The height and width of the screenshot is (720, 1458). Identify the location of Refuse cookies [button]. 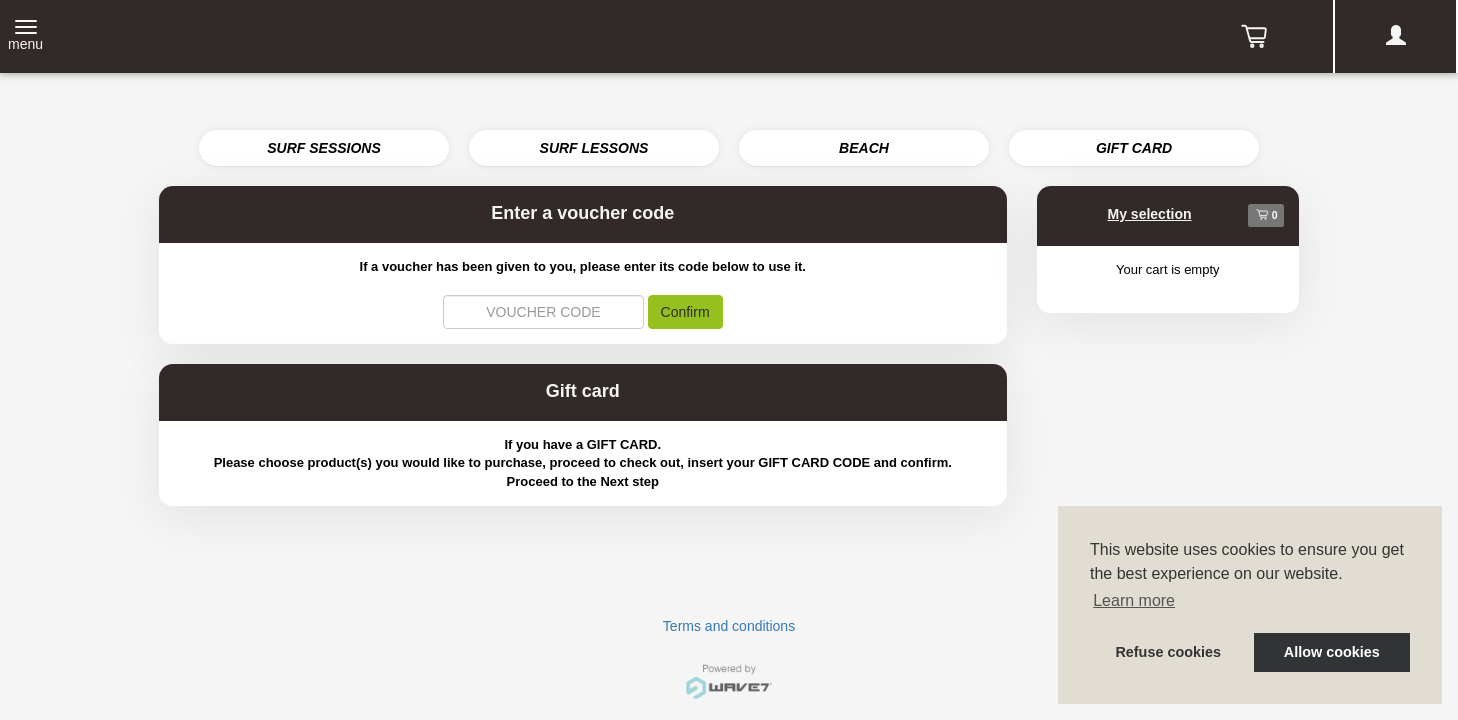
(1168, 652).